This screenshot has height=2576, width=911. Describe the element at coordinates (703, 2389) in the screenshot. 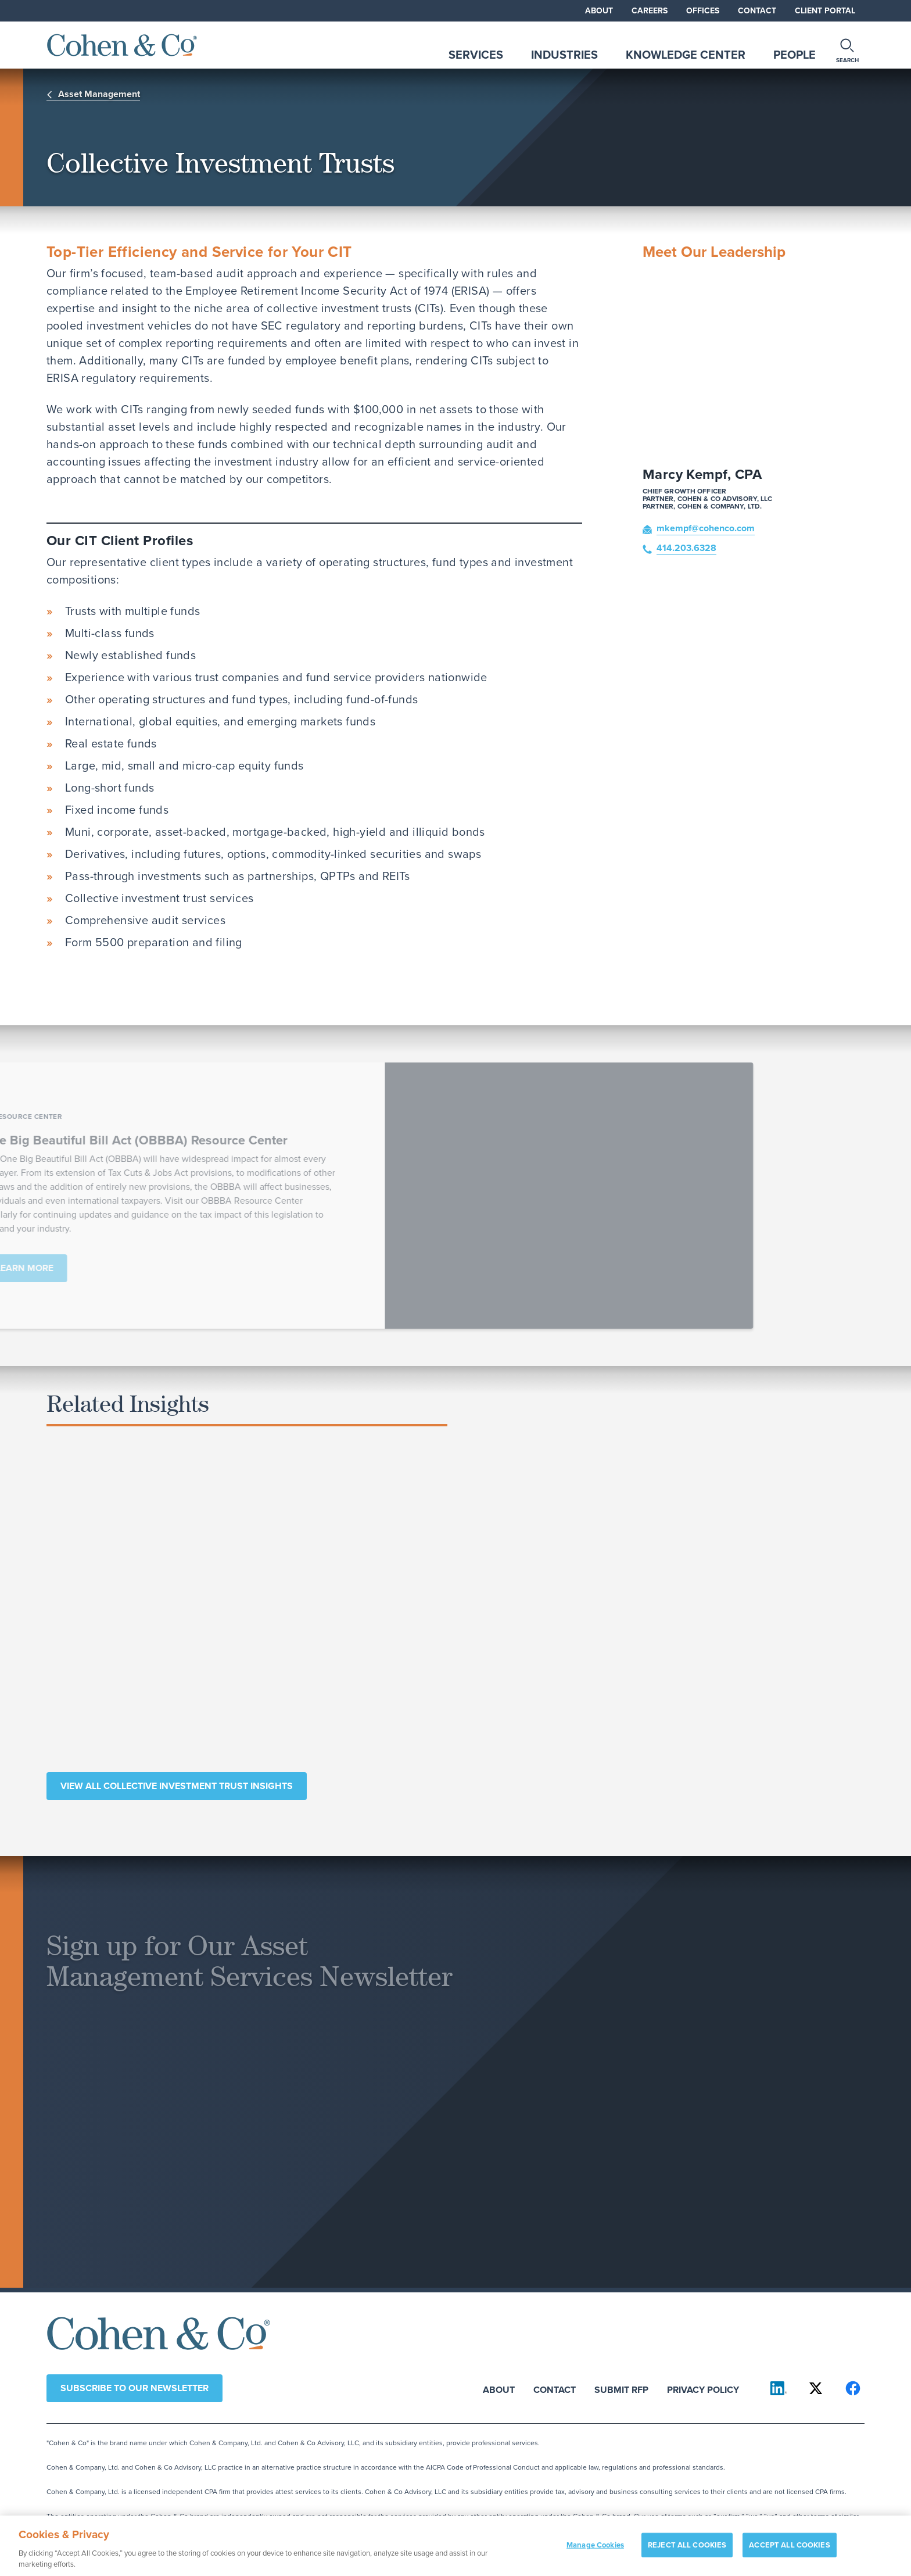

I see `Privacy Policy` at that location.